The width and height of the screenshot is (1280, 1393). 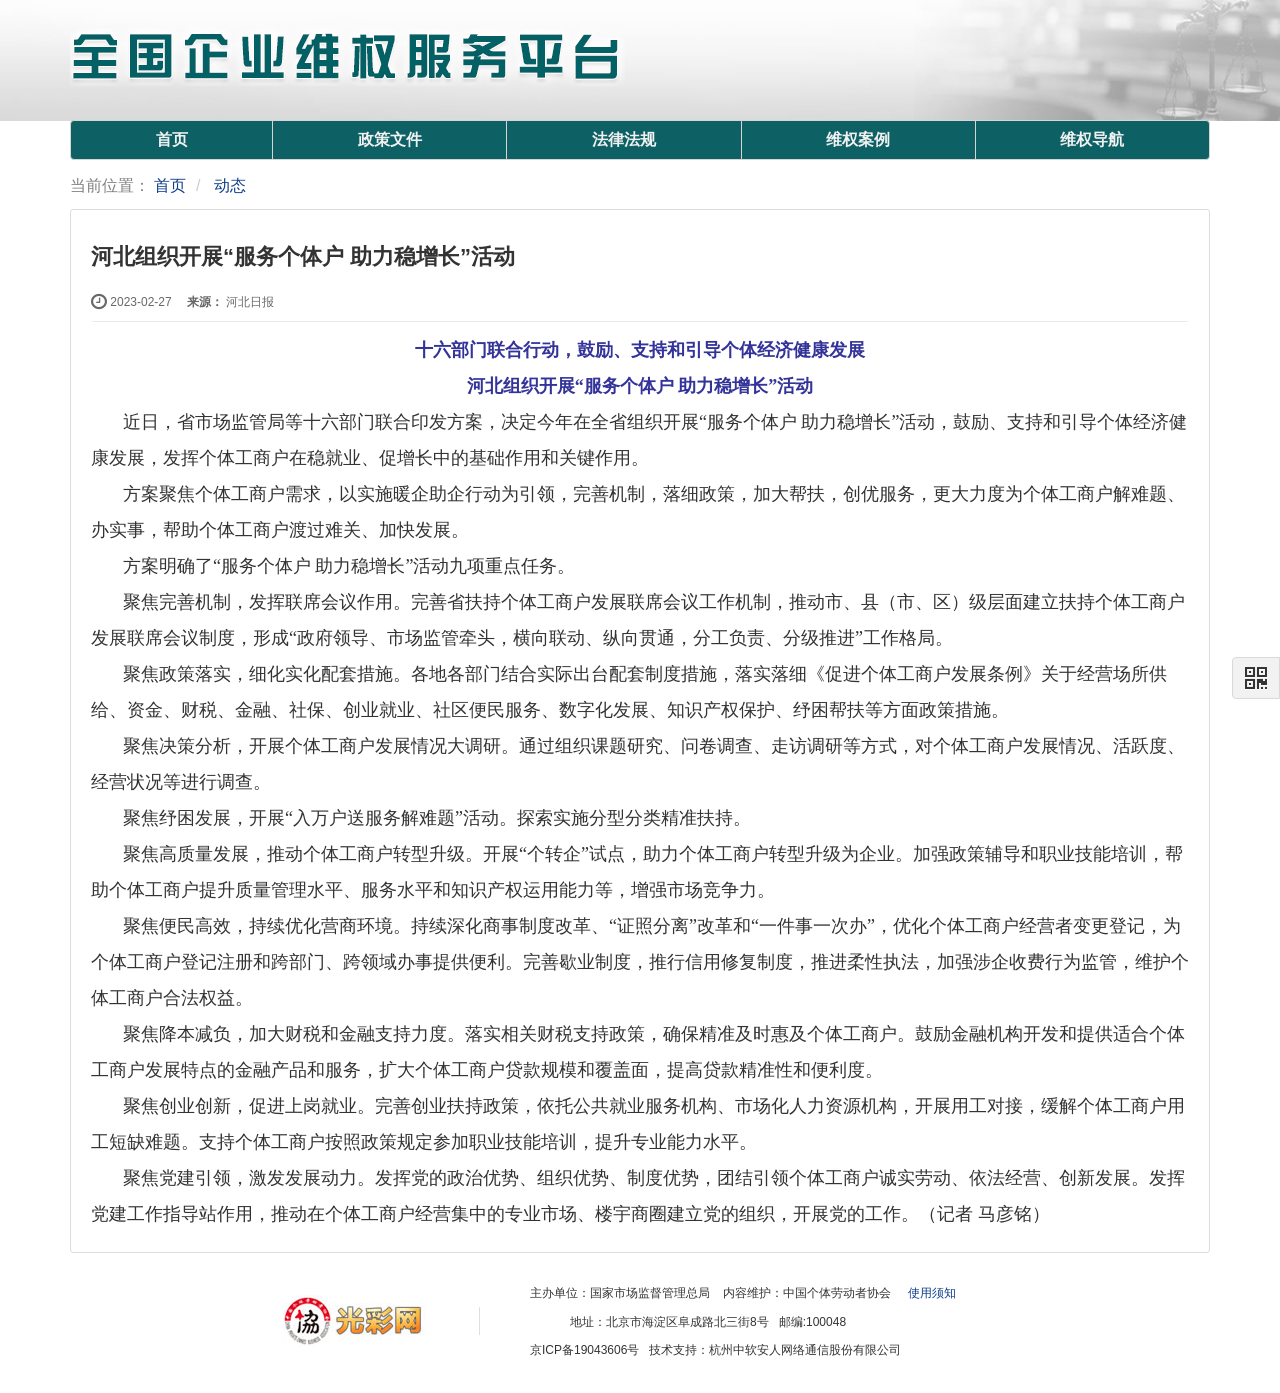 What do you see at coordinates (230, 185) in the screenshot?
I see `动态` at bounding box center [230, 185].